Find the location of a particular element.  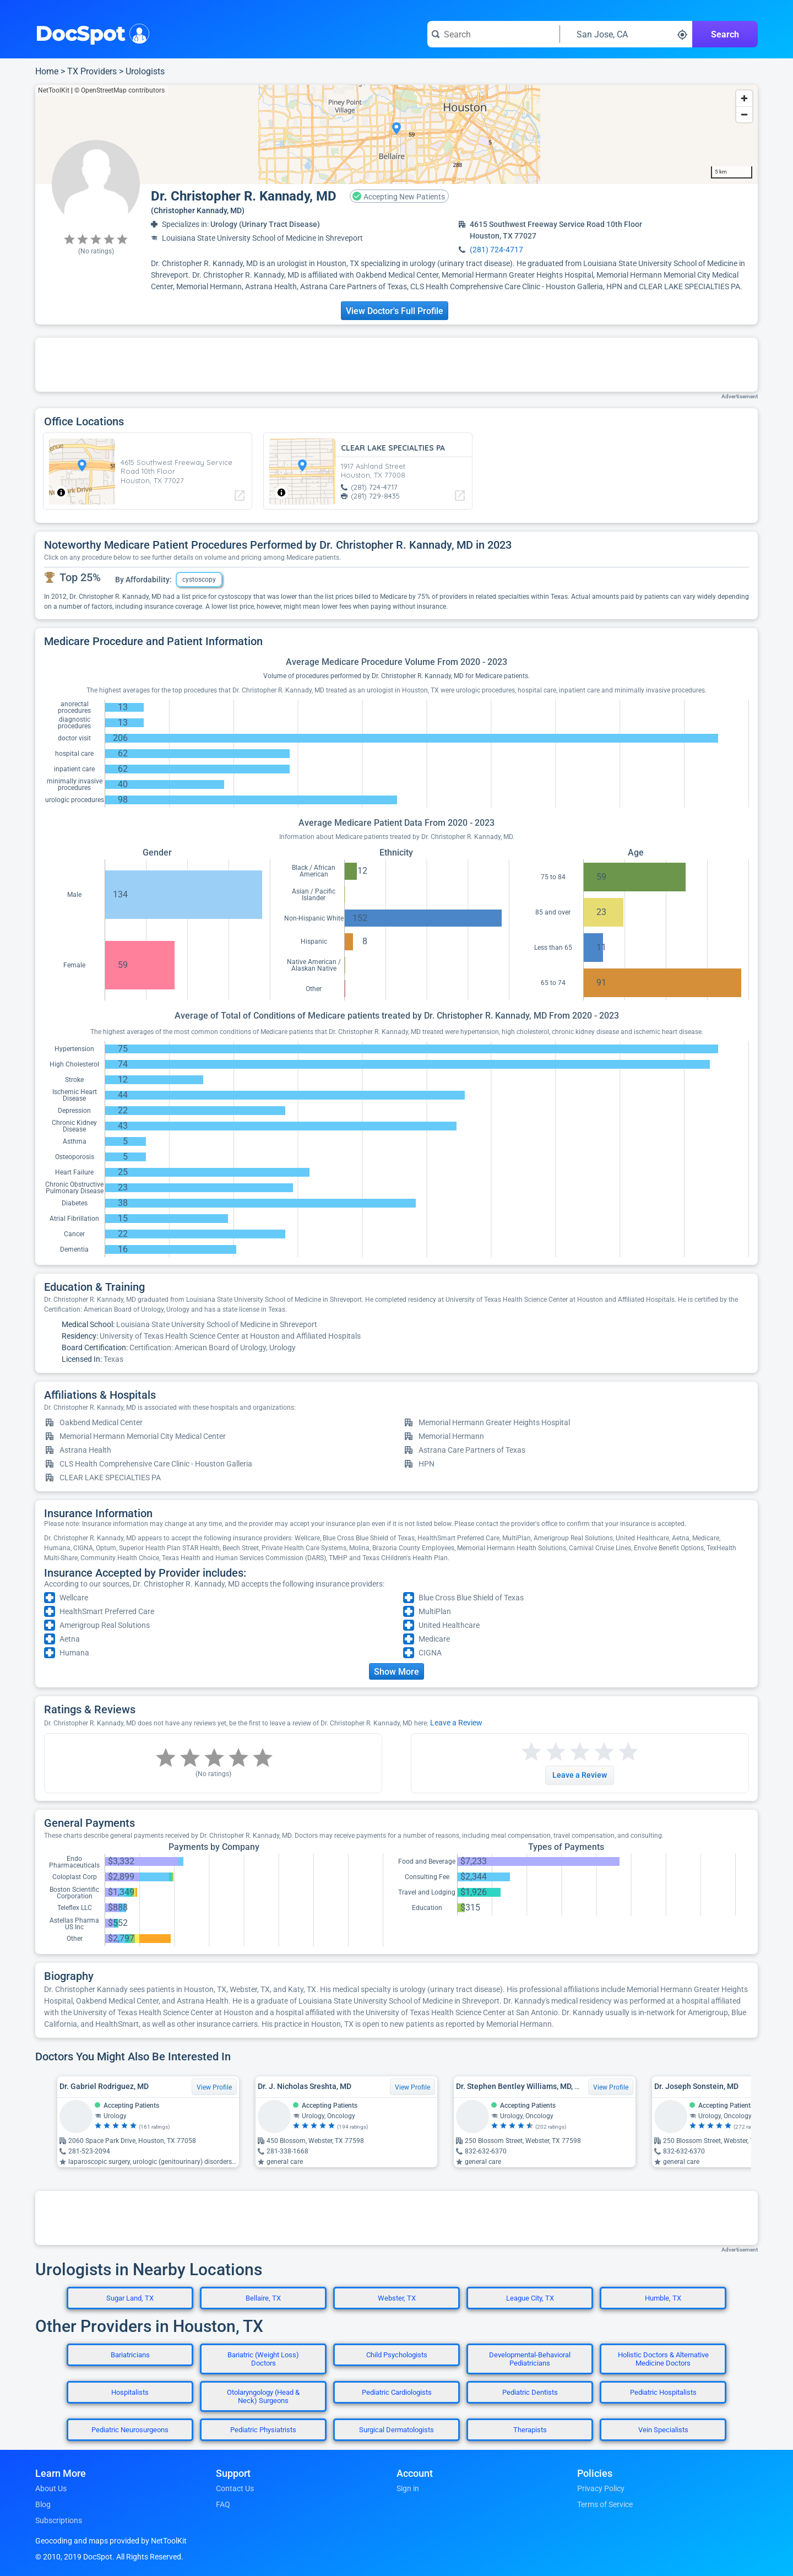

Pediatric Physiatrists is located at coordinates (263, 2430).